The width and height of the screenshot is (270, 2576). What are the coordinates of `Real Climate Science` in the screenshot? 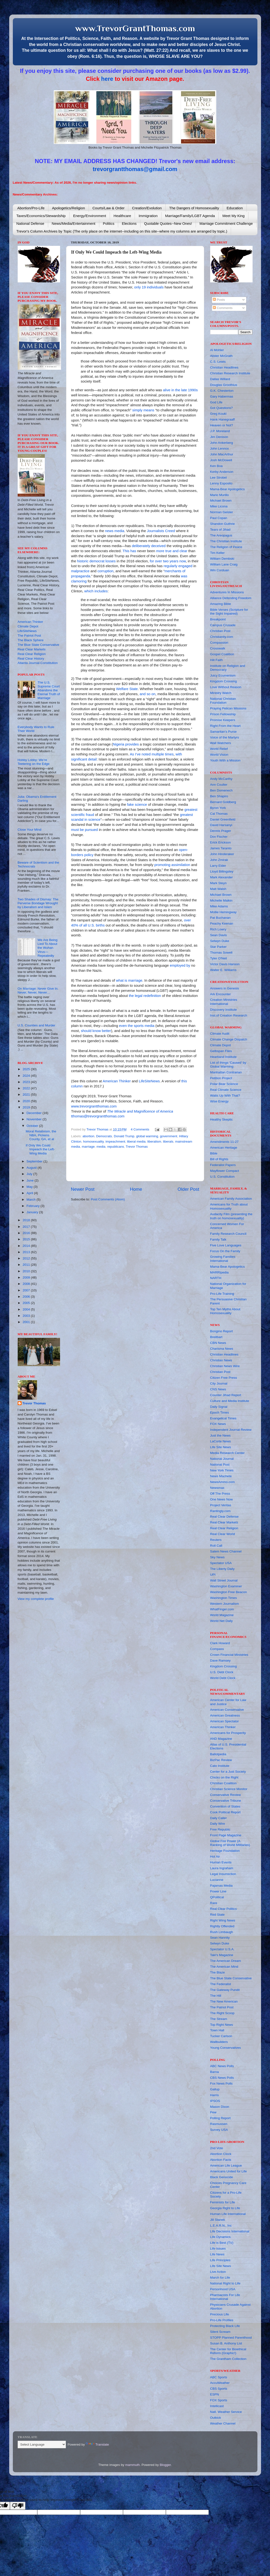 It's located at (225, 1090).